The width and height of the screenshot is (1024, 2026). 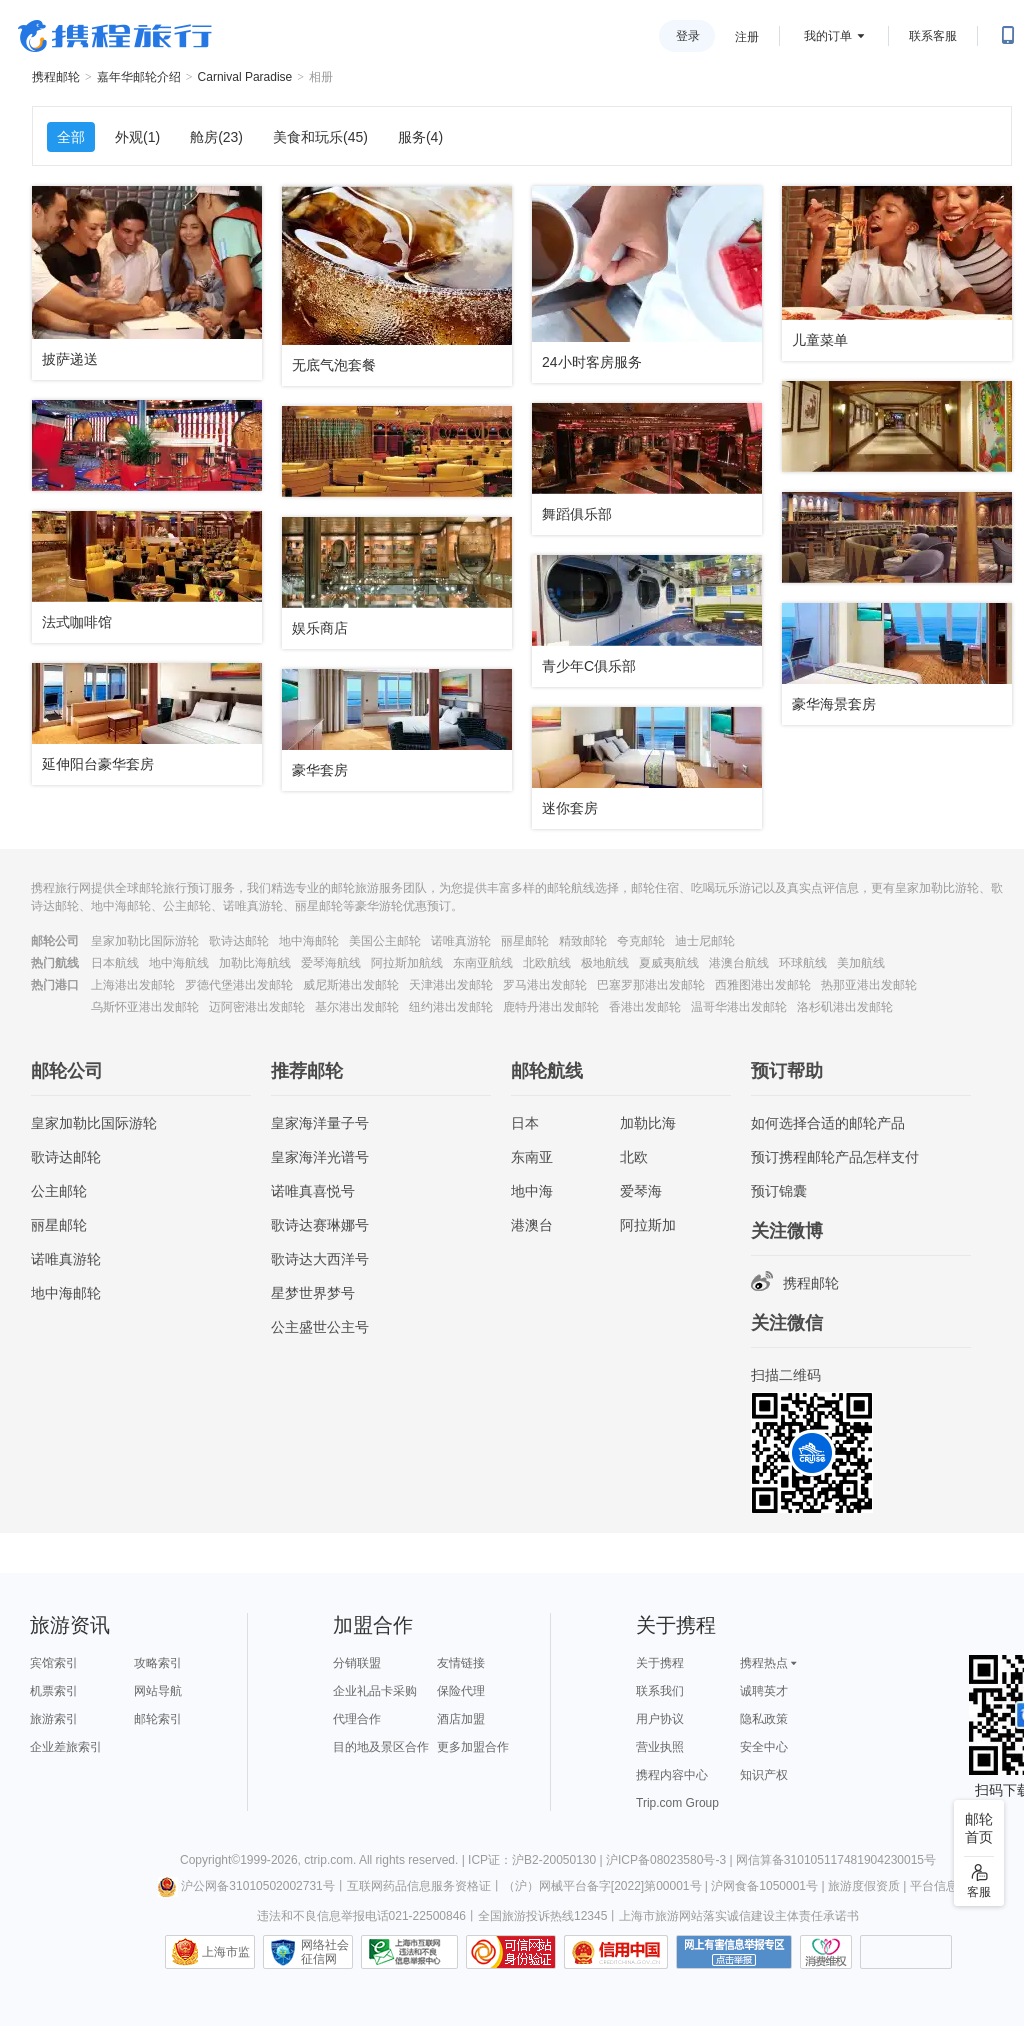 What do you see at coordinates (320, 1259) in the screenshot?
I see `歌诗达大西洋号` at bounding box center [320, 1259].